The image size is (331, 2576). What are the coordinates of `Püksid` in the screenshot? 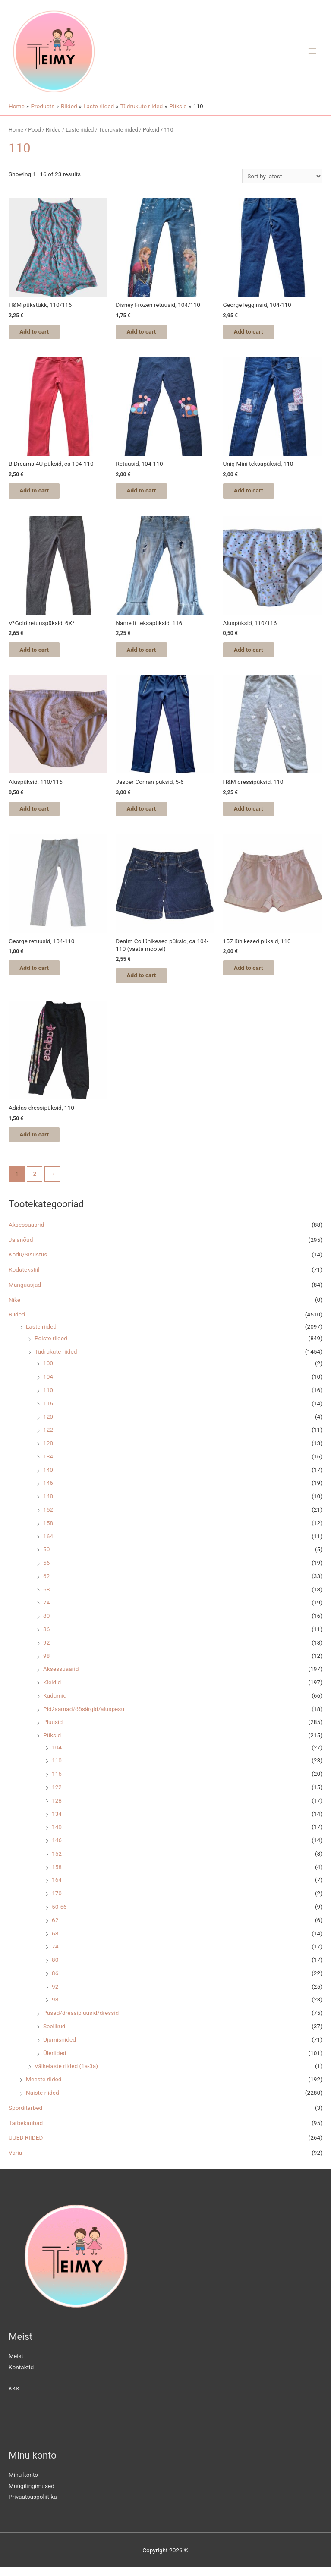 It's located at (52, 1743).